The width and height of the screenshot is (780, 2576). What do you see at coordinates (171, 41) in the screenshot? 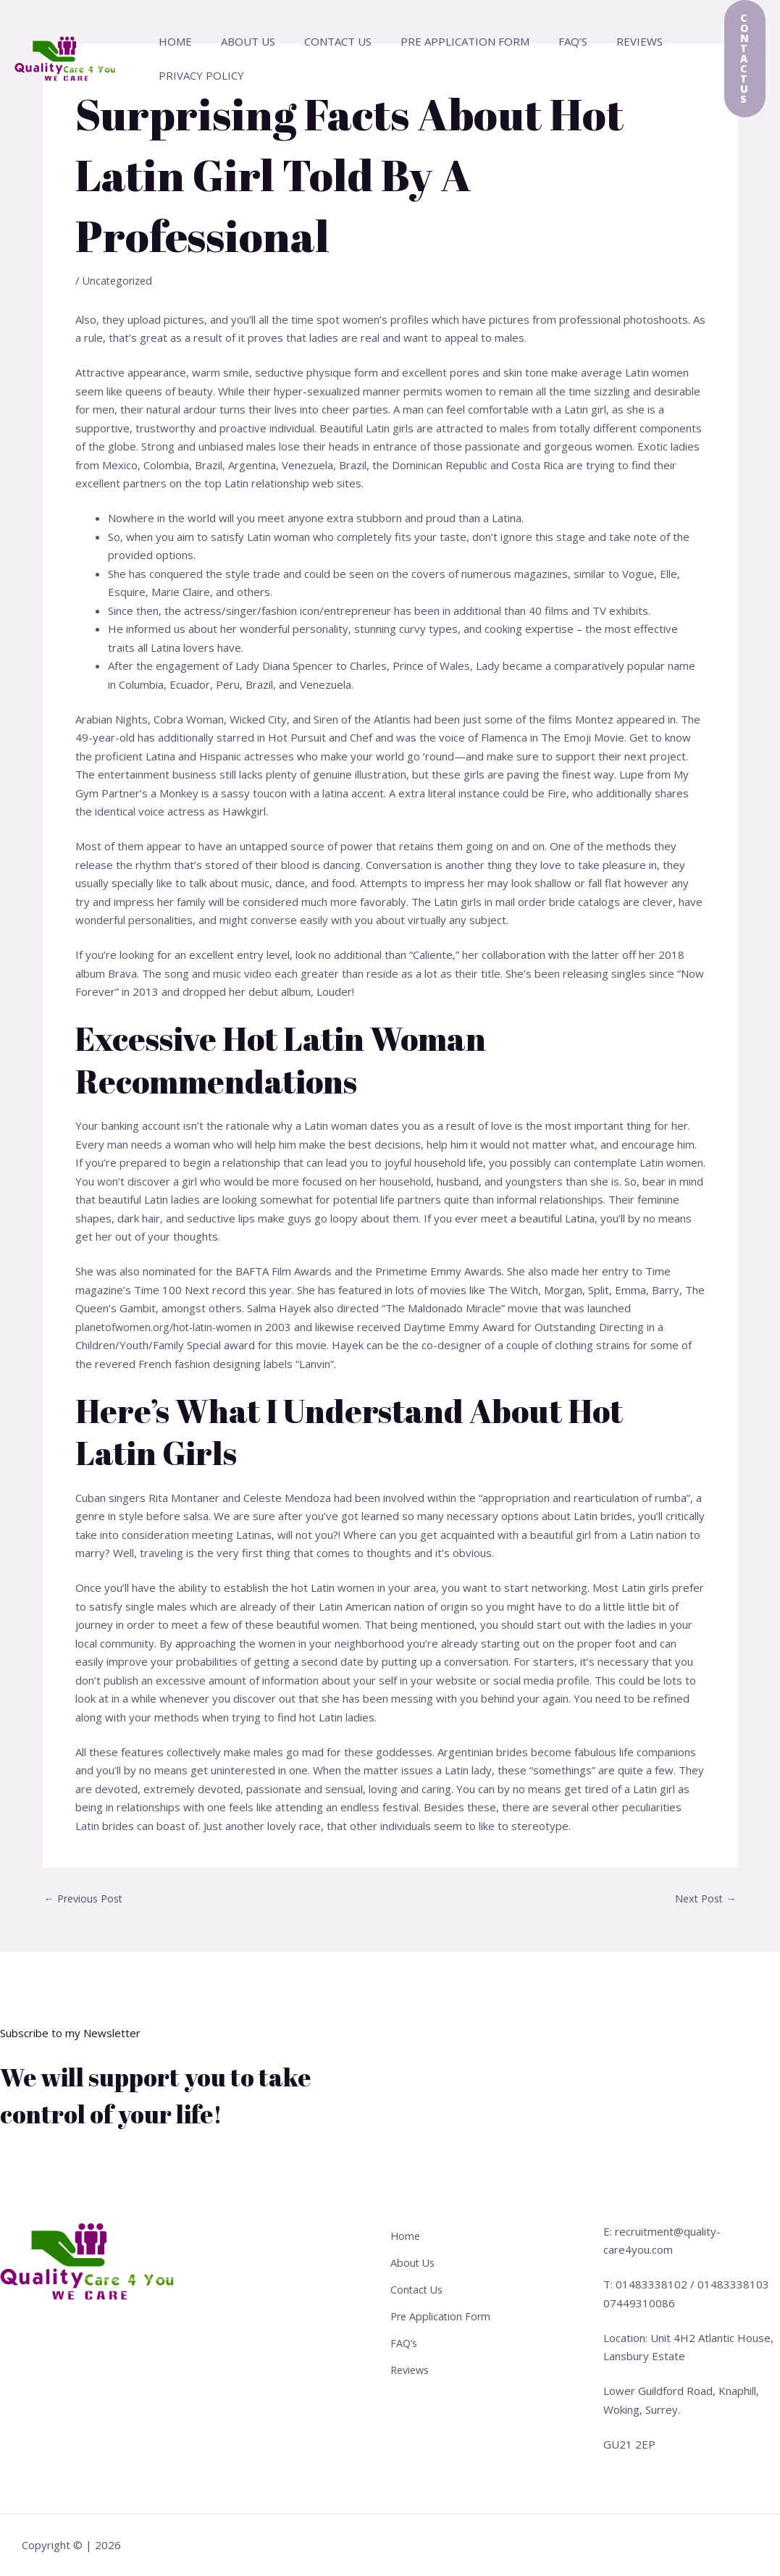
I see `Home` at bounding box center [171, 41].